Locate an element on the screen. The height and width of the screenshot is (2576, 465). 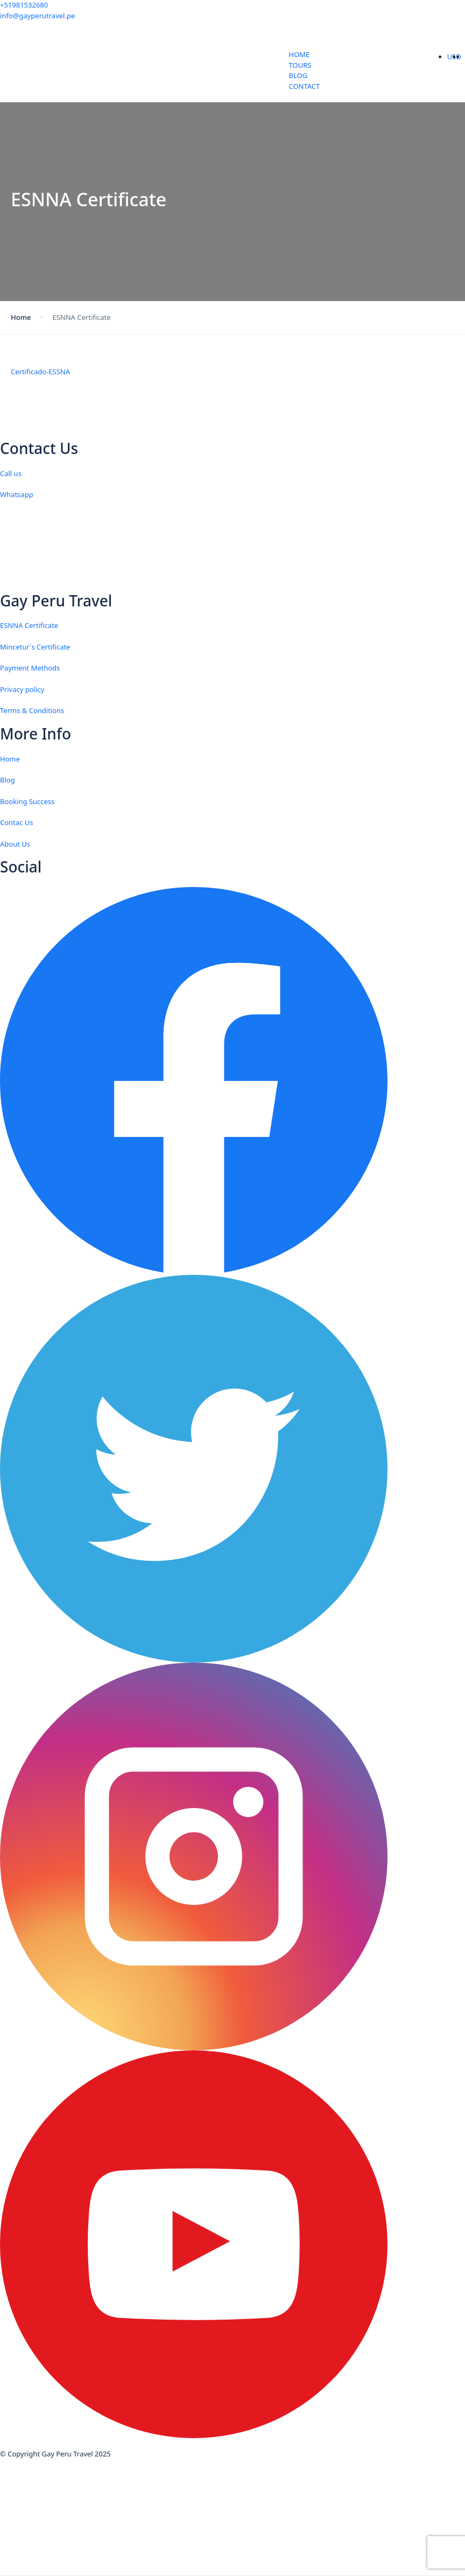
Whatsapp is located at coordinates (16, 494).